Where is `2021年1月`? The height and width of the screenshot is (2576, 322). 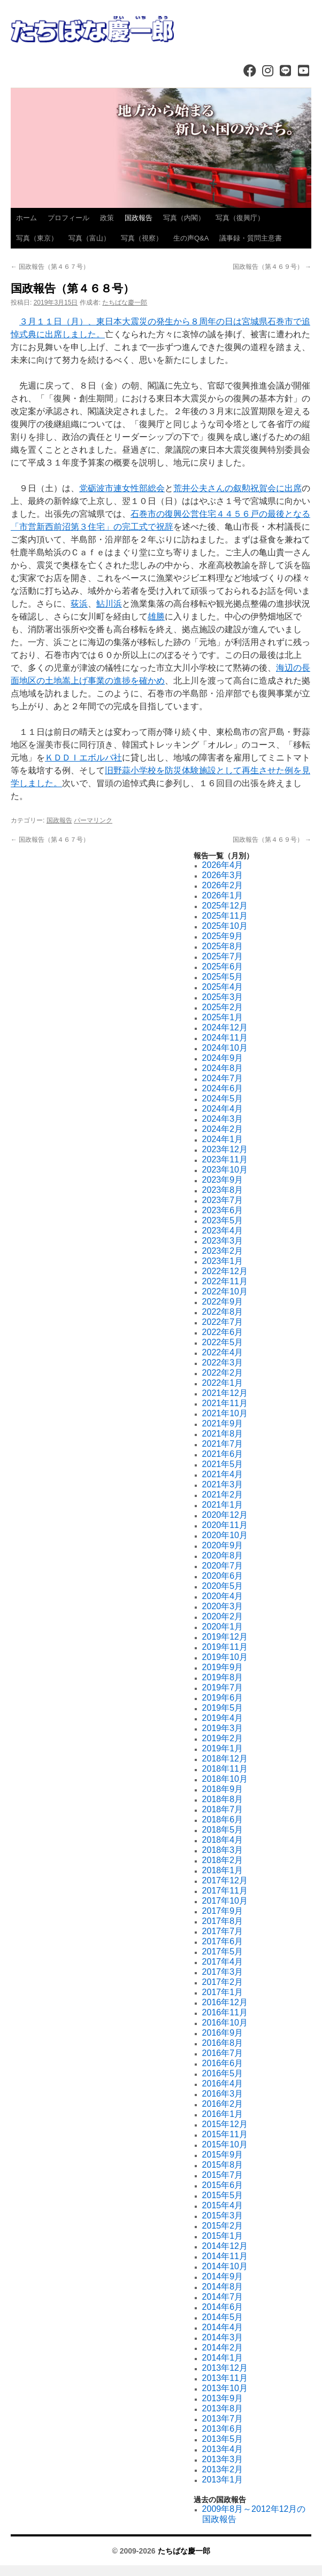
2021年1月 is located at coordinates (222, 1504).